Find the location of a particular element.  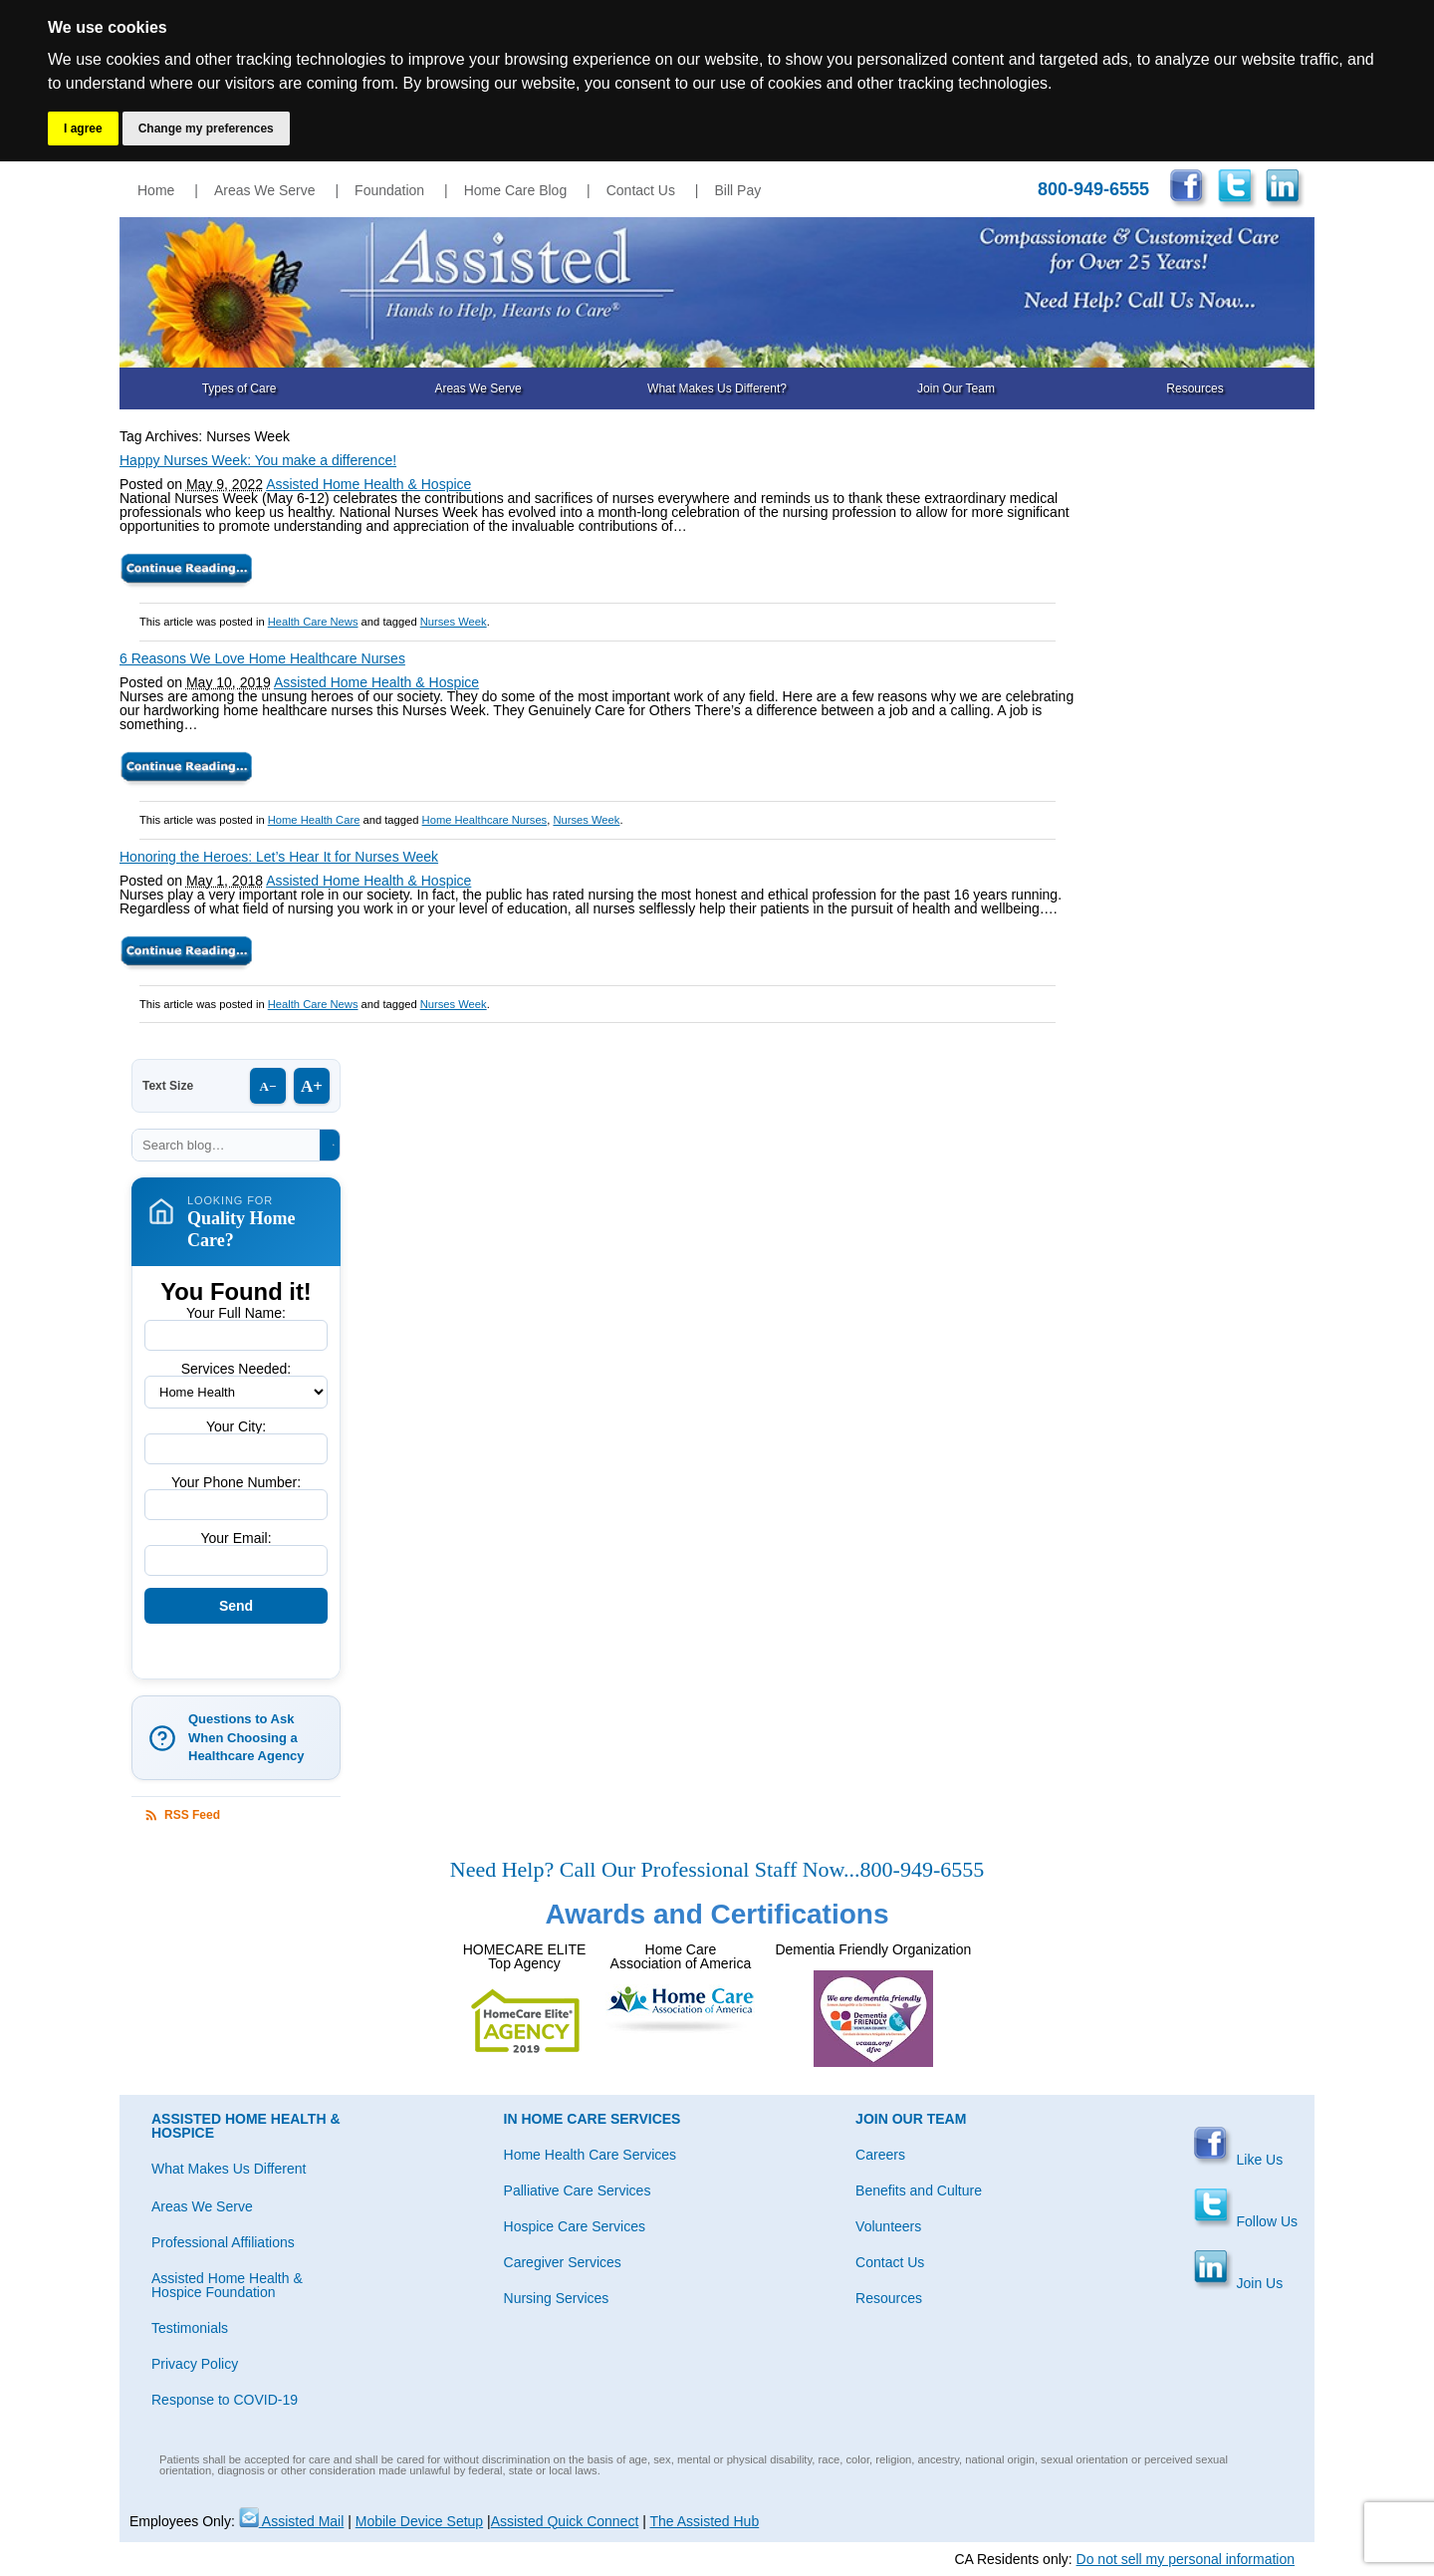

The Assisted Hub is located at coordinates (704, 2521).